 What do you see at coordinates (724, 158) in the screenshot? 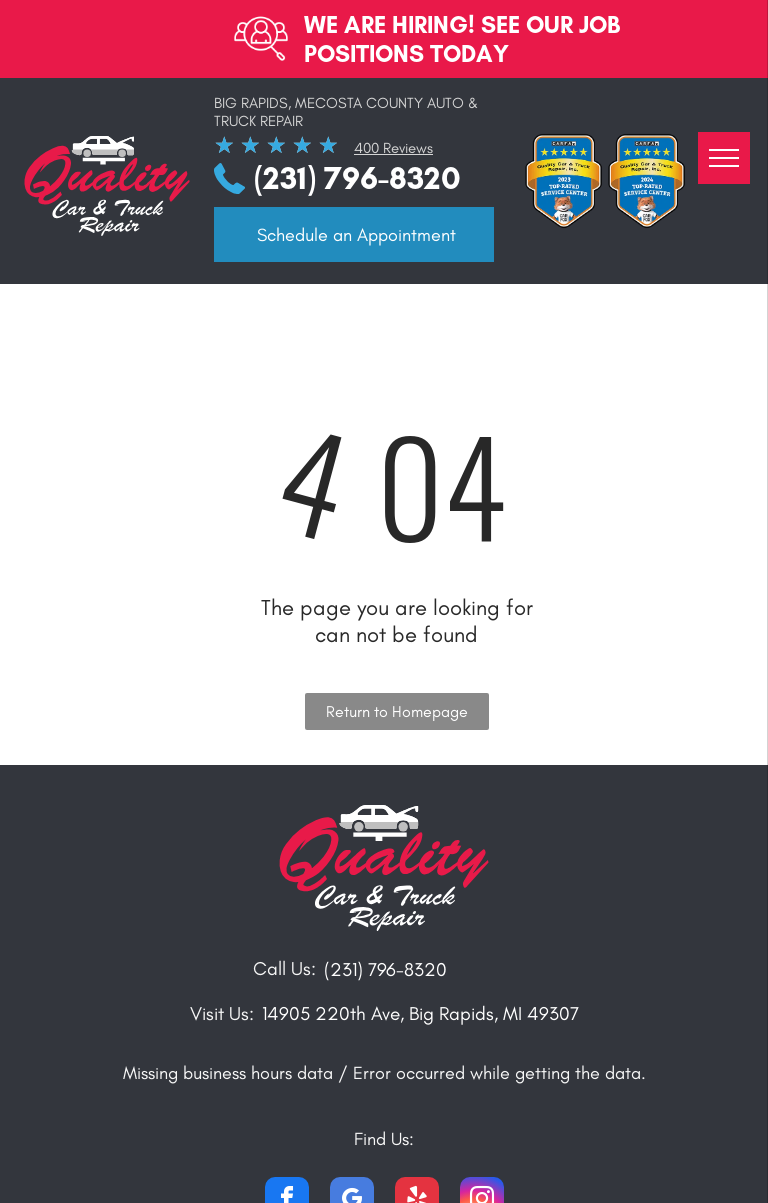
I see `[menu]` at bounding box center [724, 158].